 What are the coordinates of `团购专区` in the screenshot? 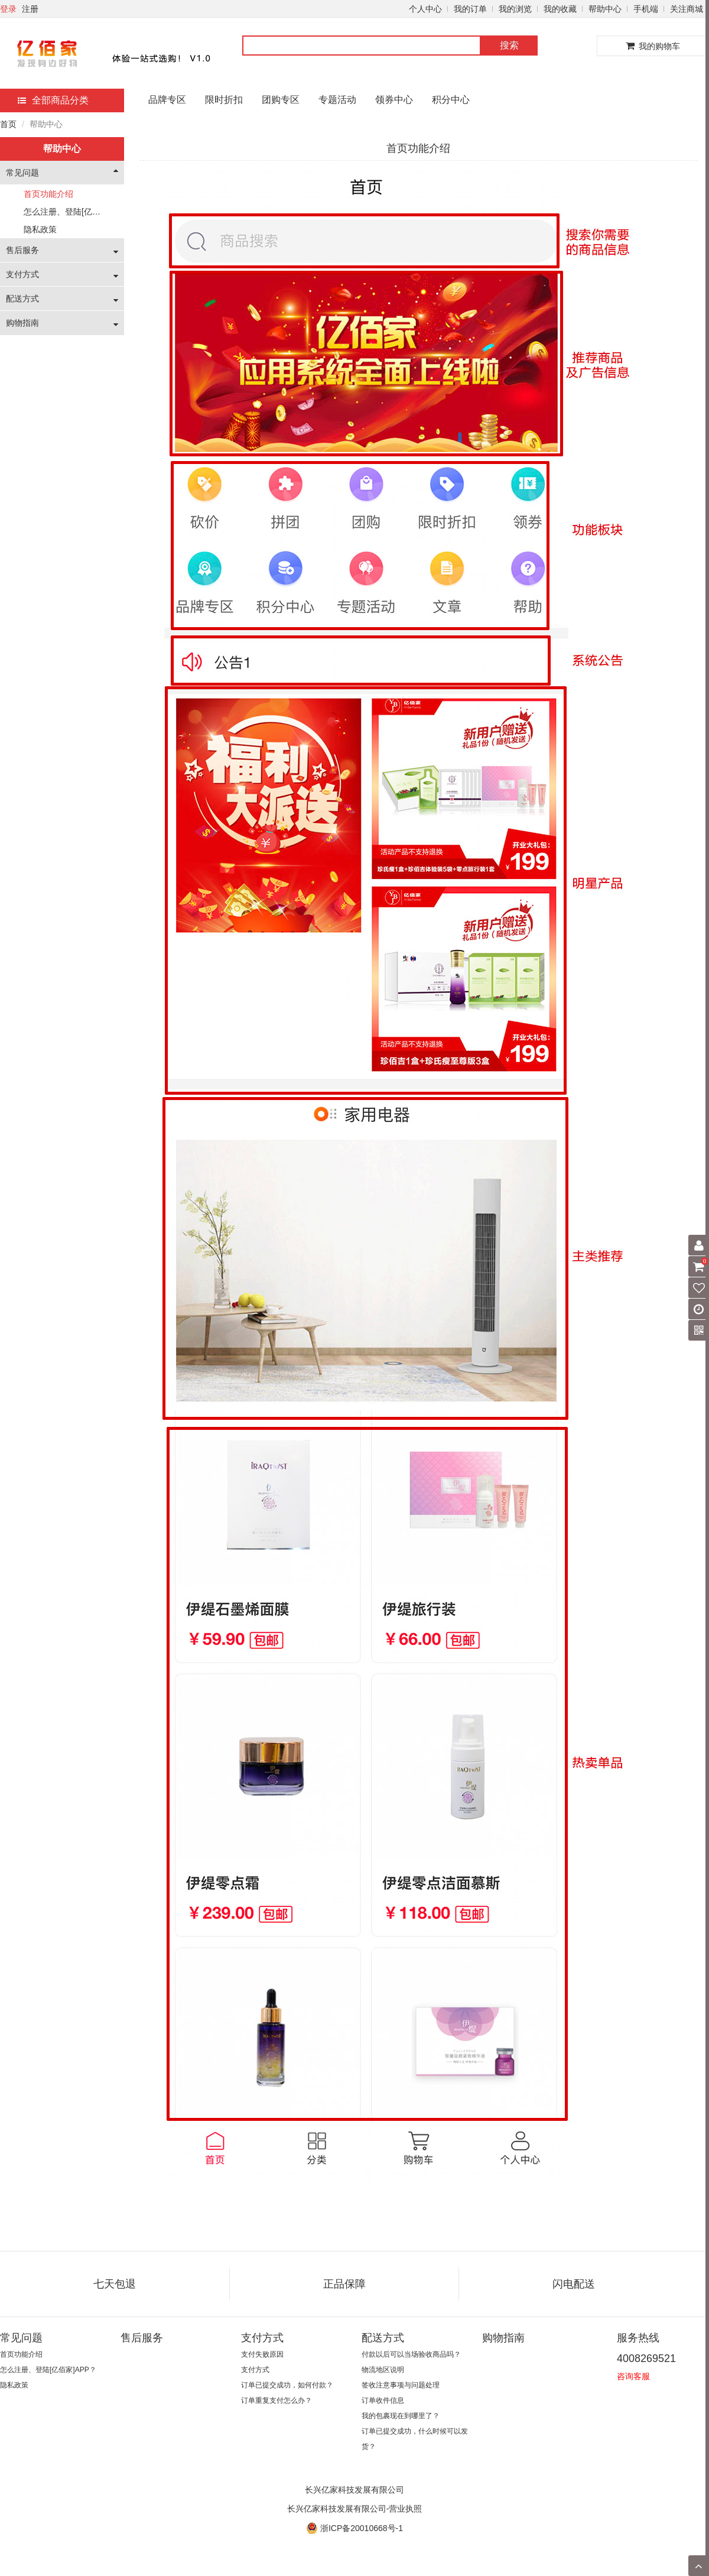 It's located at (281, 100).